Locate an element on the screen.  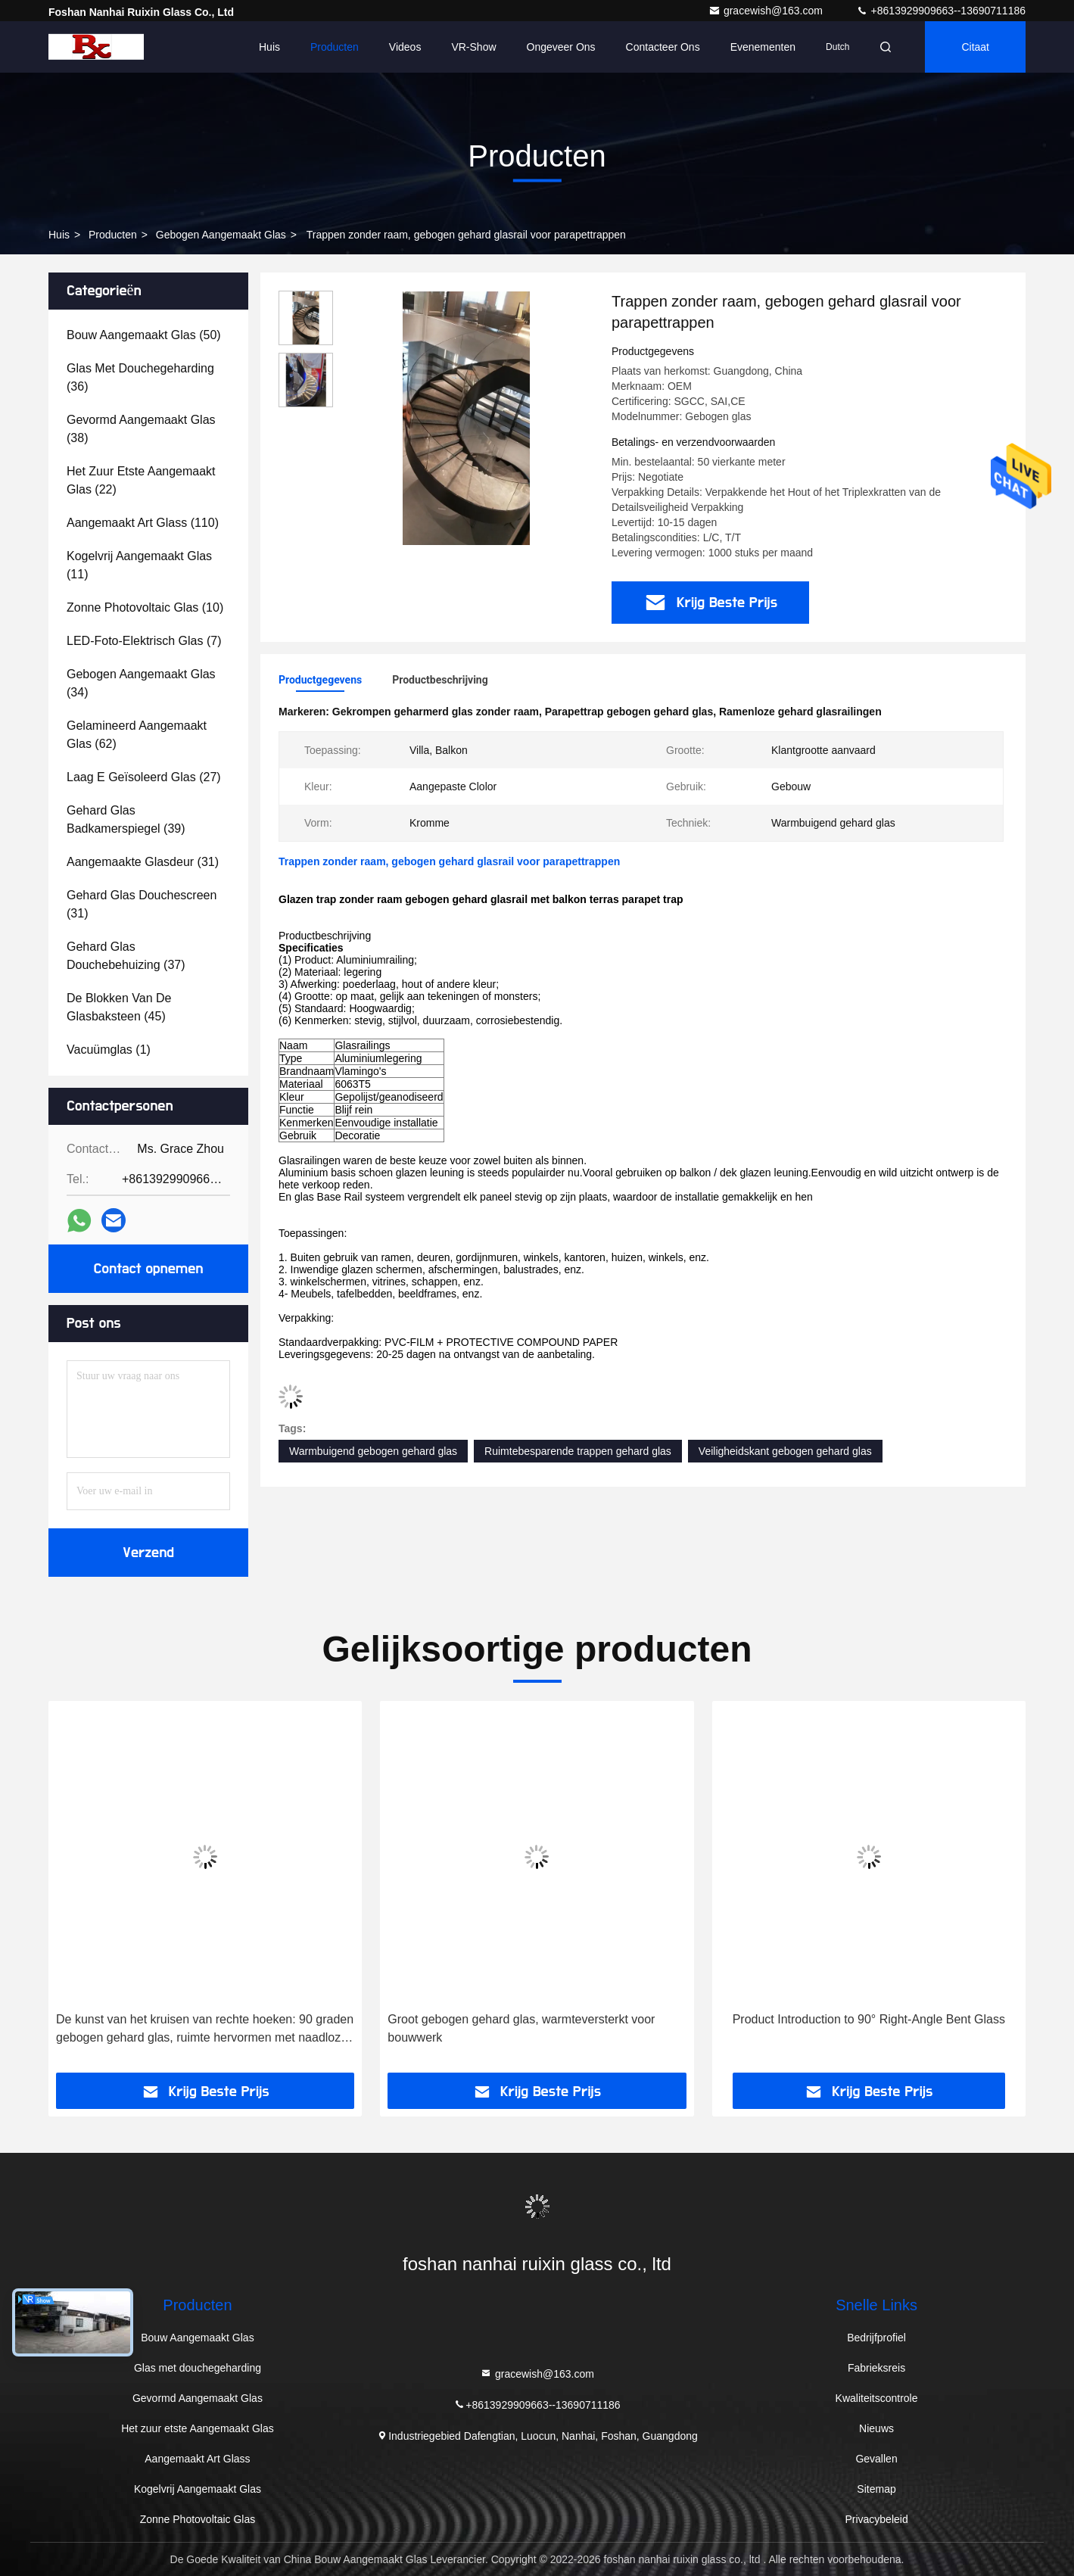
(110) is located at coordinates (143, 522).